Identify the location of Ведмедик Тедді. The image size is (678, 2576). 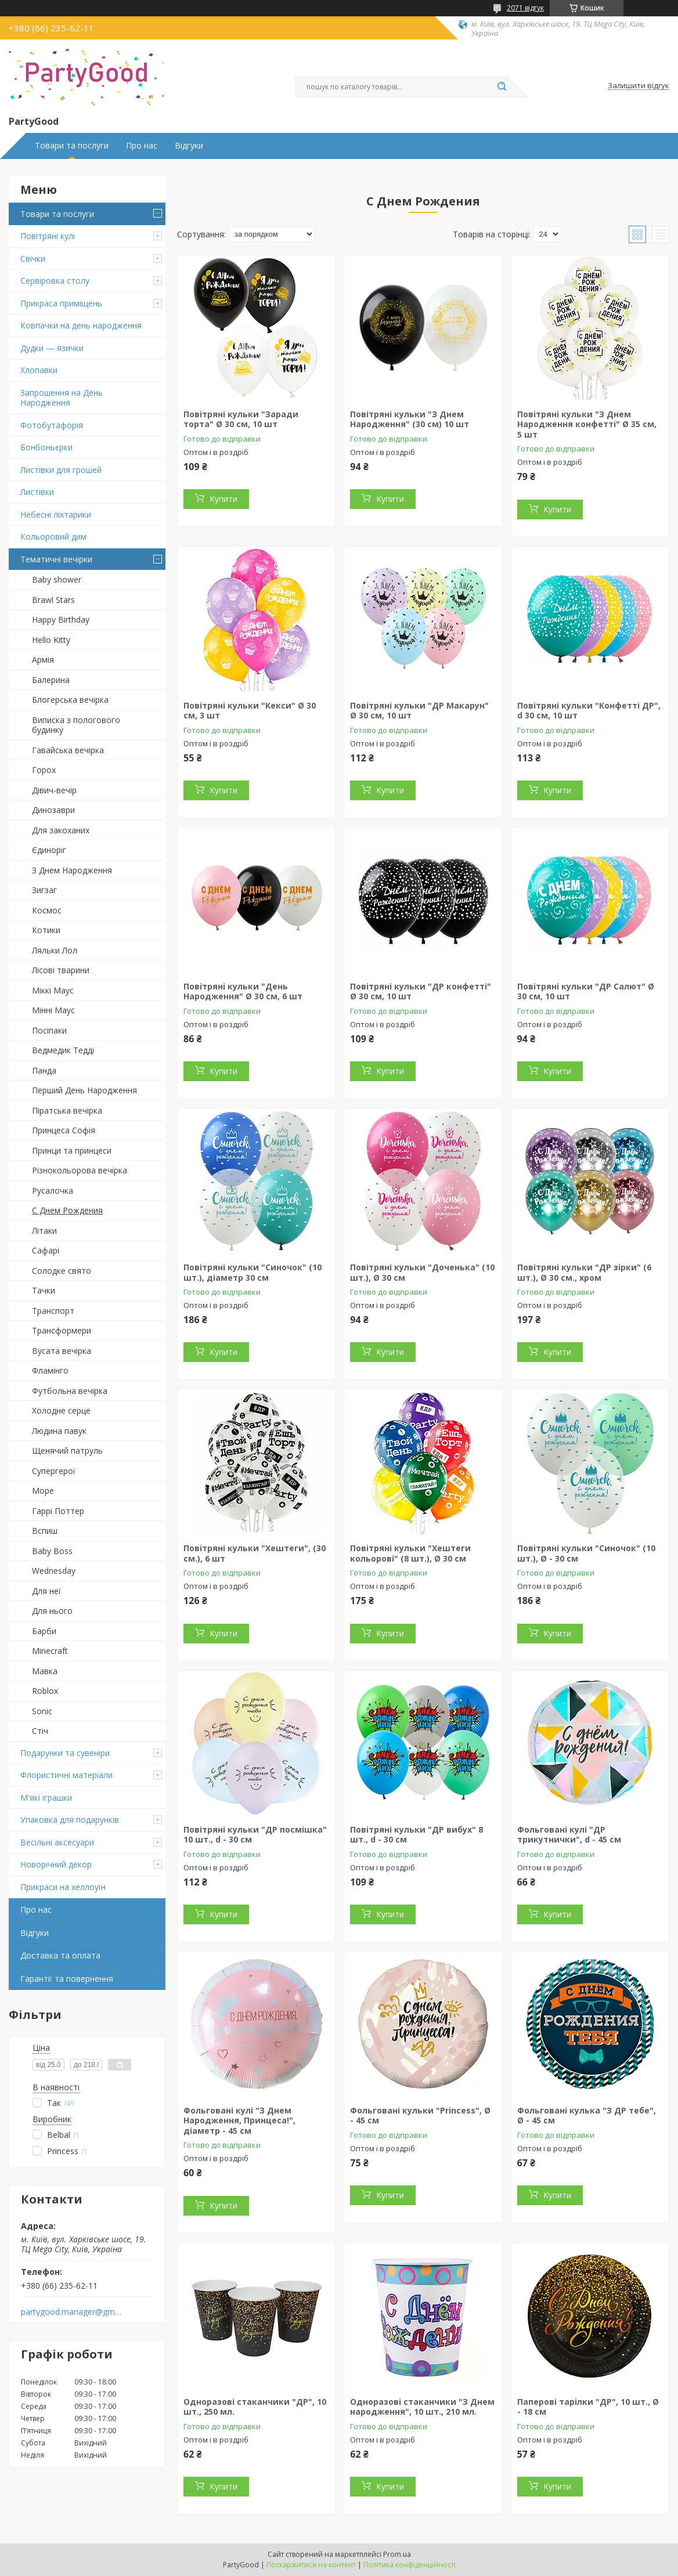
(63, 1050).